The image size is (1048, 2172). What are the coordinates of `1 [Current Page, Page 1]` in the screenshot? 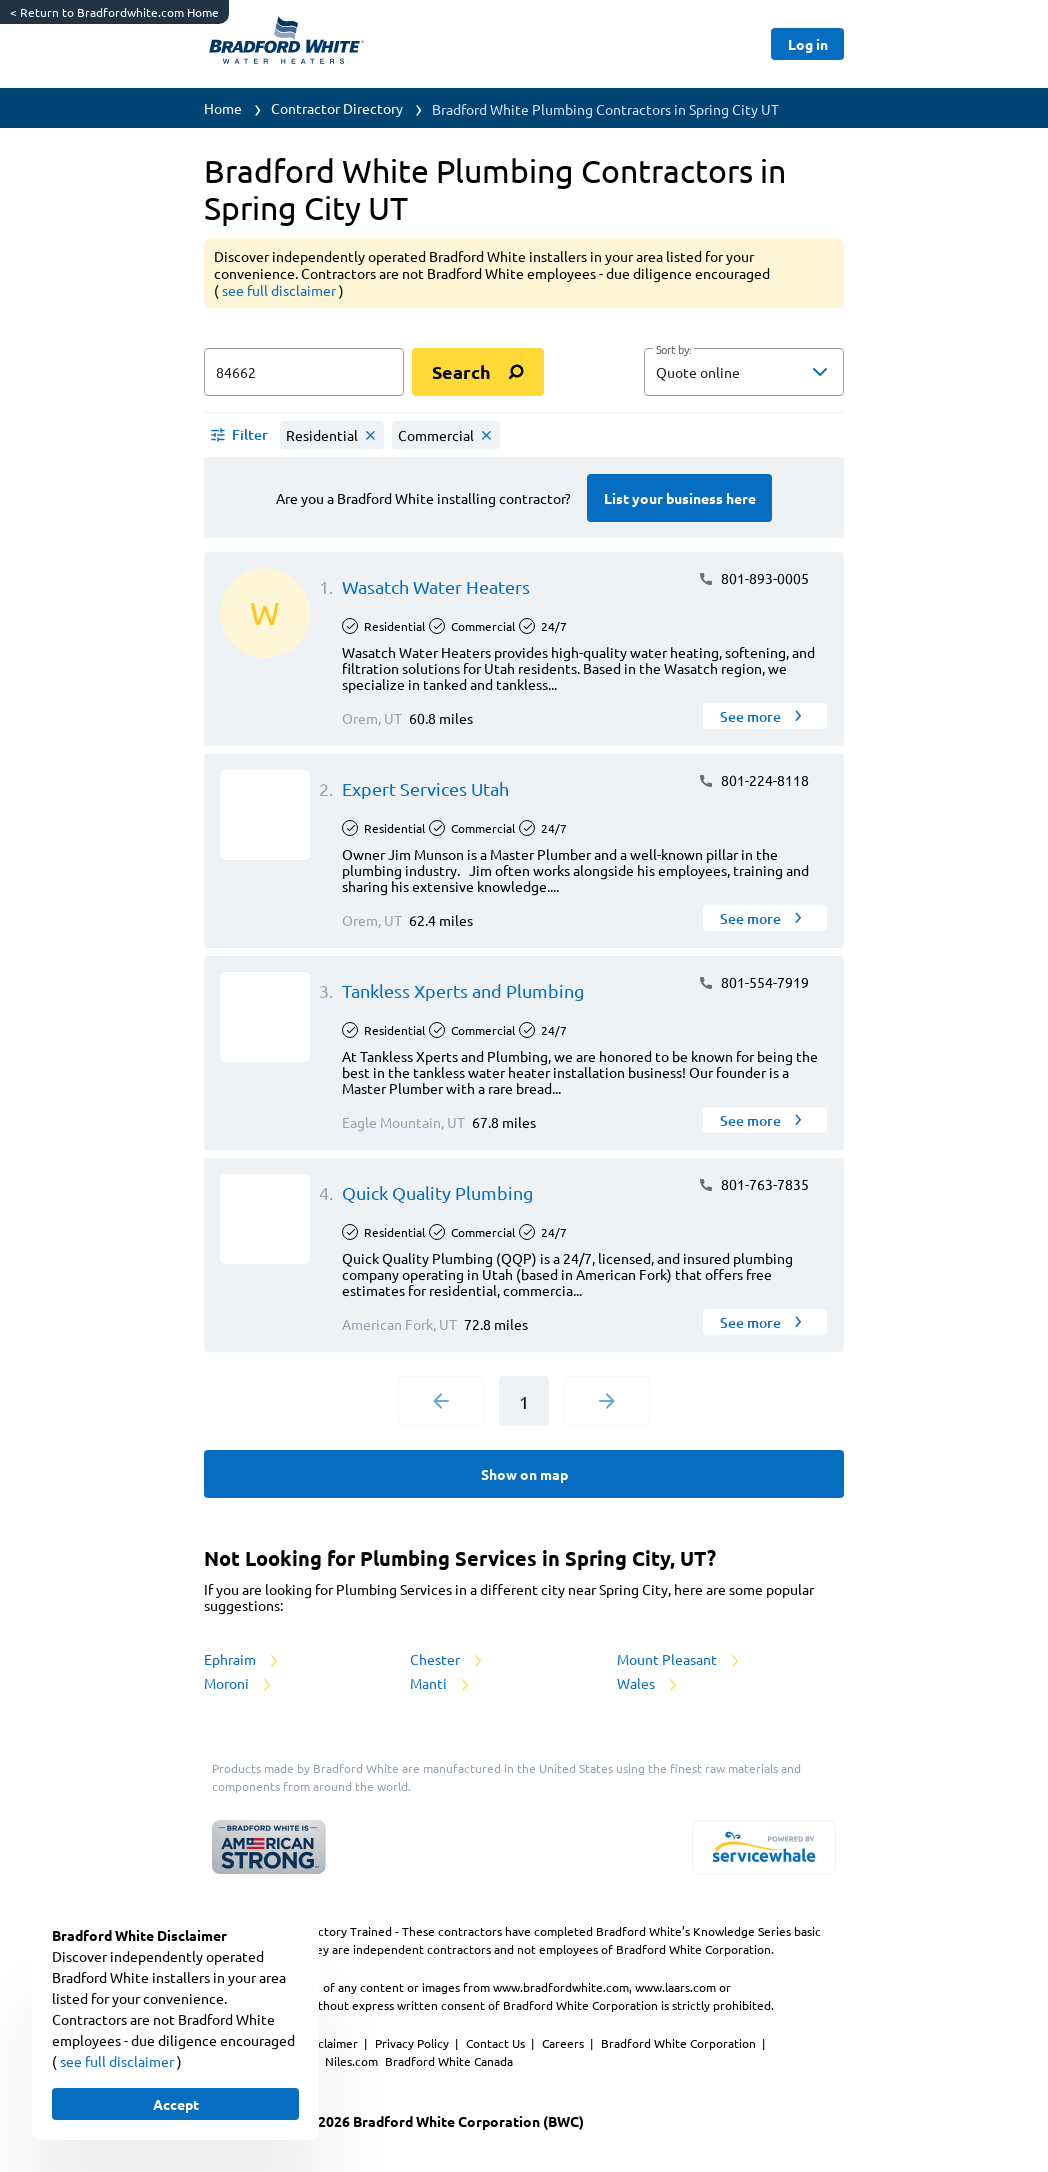 It's located at (524, 1401).